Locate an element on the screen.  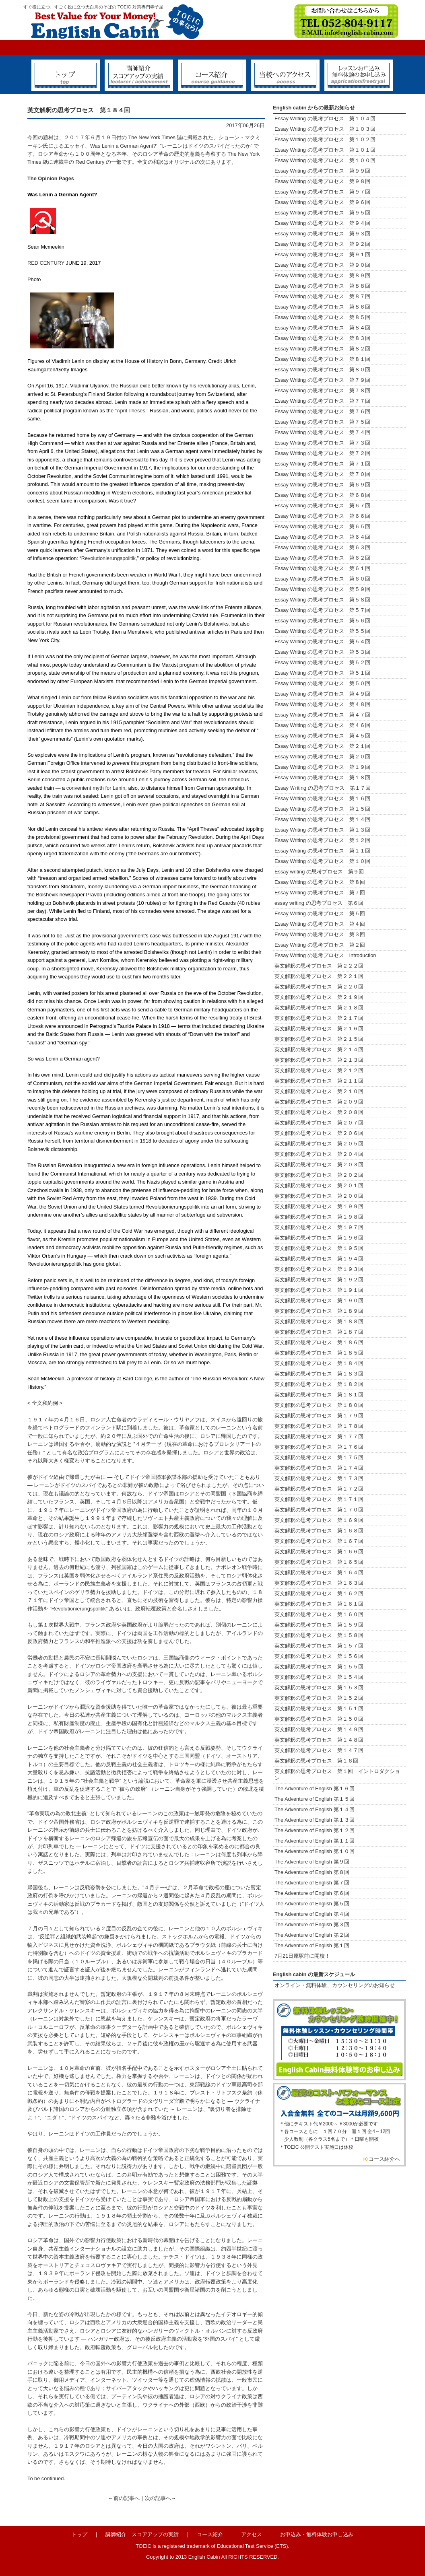
英文解釈の思考プロセス 第１９８回 is located at coordinates (318, 1217).